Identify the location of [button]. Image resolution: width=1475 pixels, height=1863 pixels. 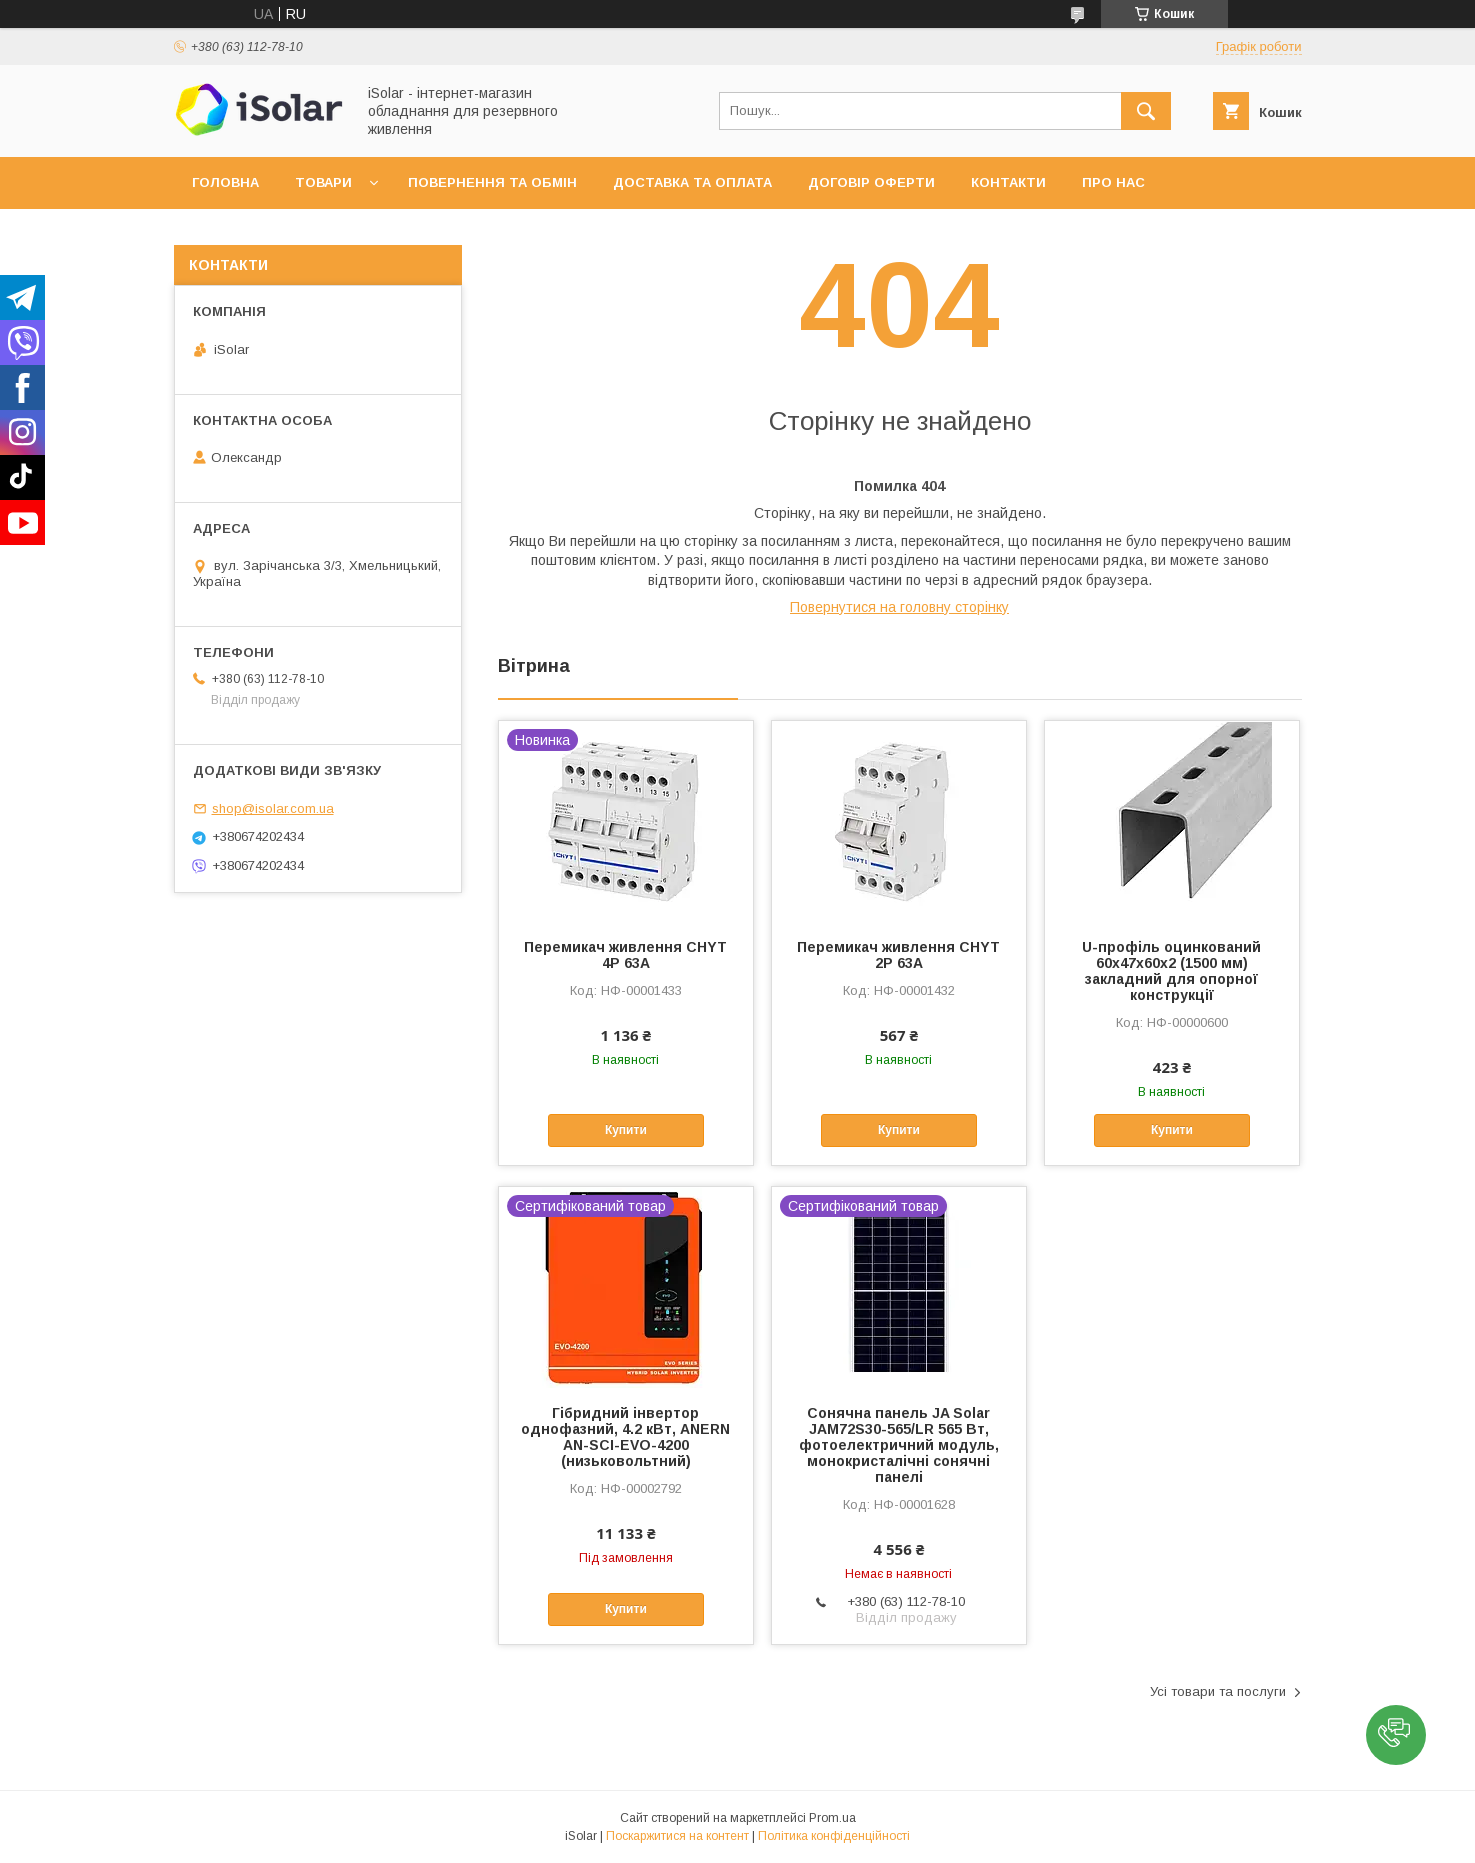
(1396, 1735).